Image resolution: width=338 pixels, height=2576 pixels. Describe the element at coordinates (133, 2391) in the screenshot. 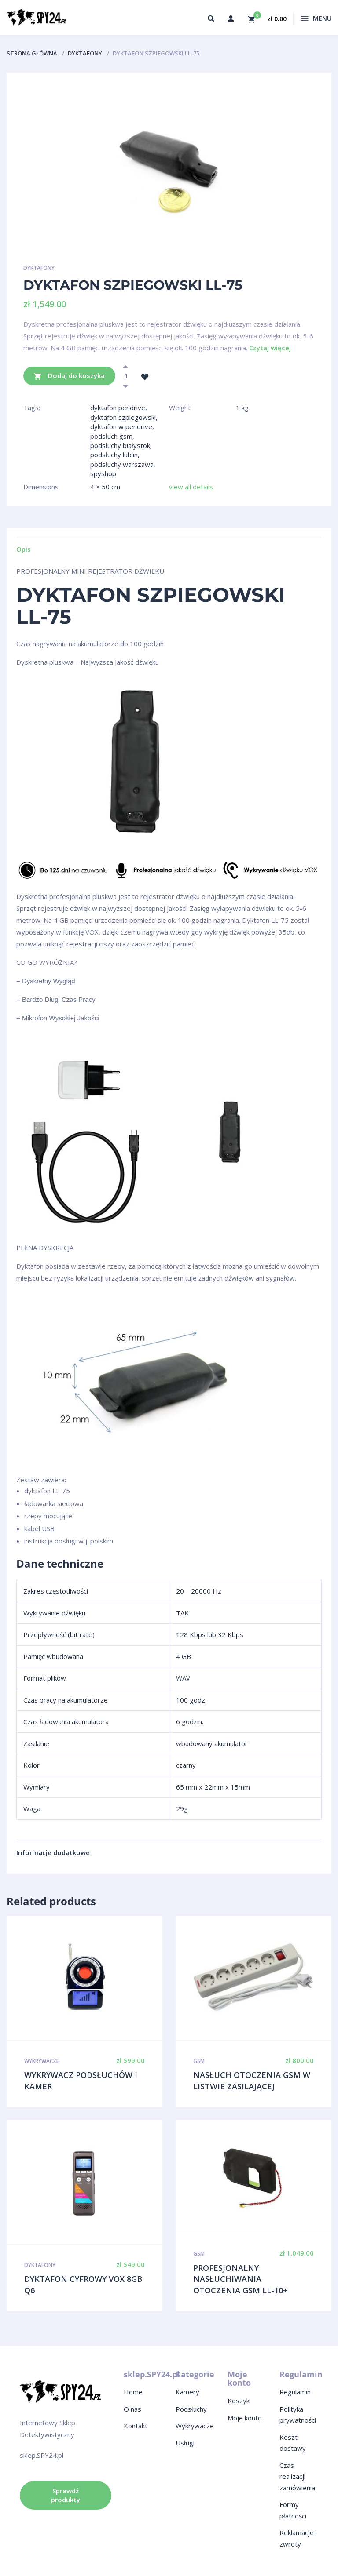

I see `Home` at that location.